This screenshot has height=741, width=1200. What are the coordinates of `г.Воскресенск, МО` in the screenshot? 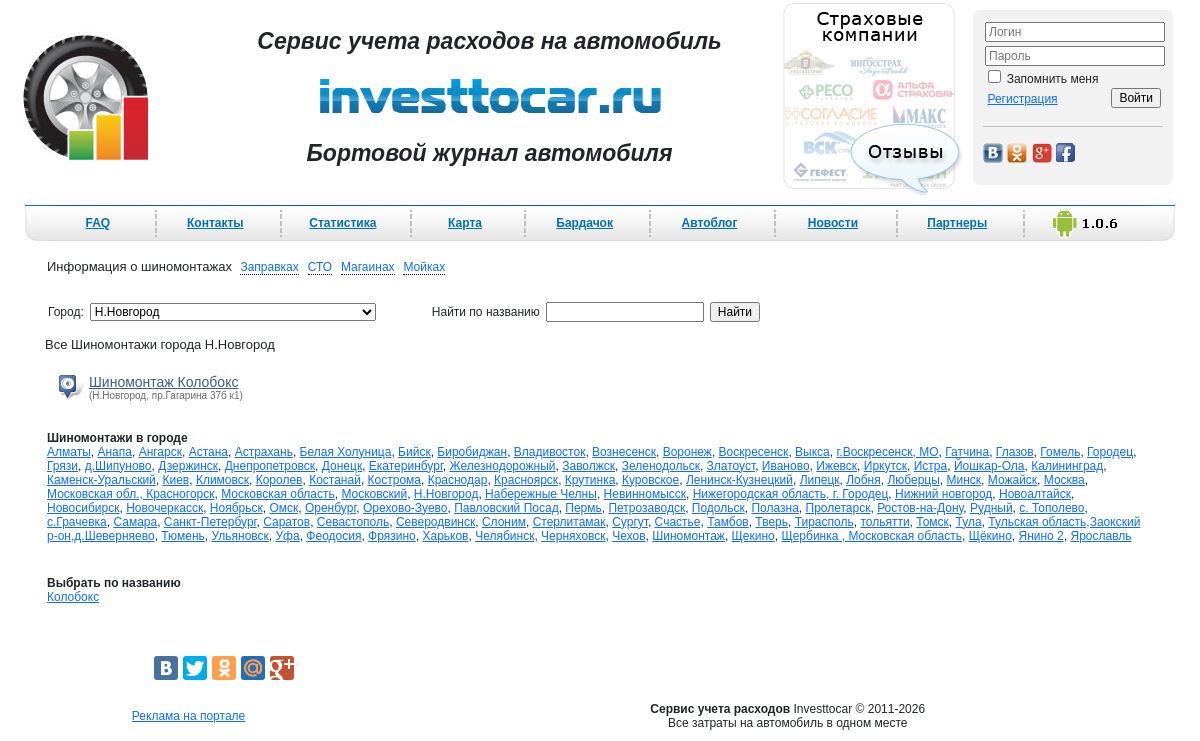 It's located at (887, 452).